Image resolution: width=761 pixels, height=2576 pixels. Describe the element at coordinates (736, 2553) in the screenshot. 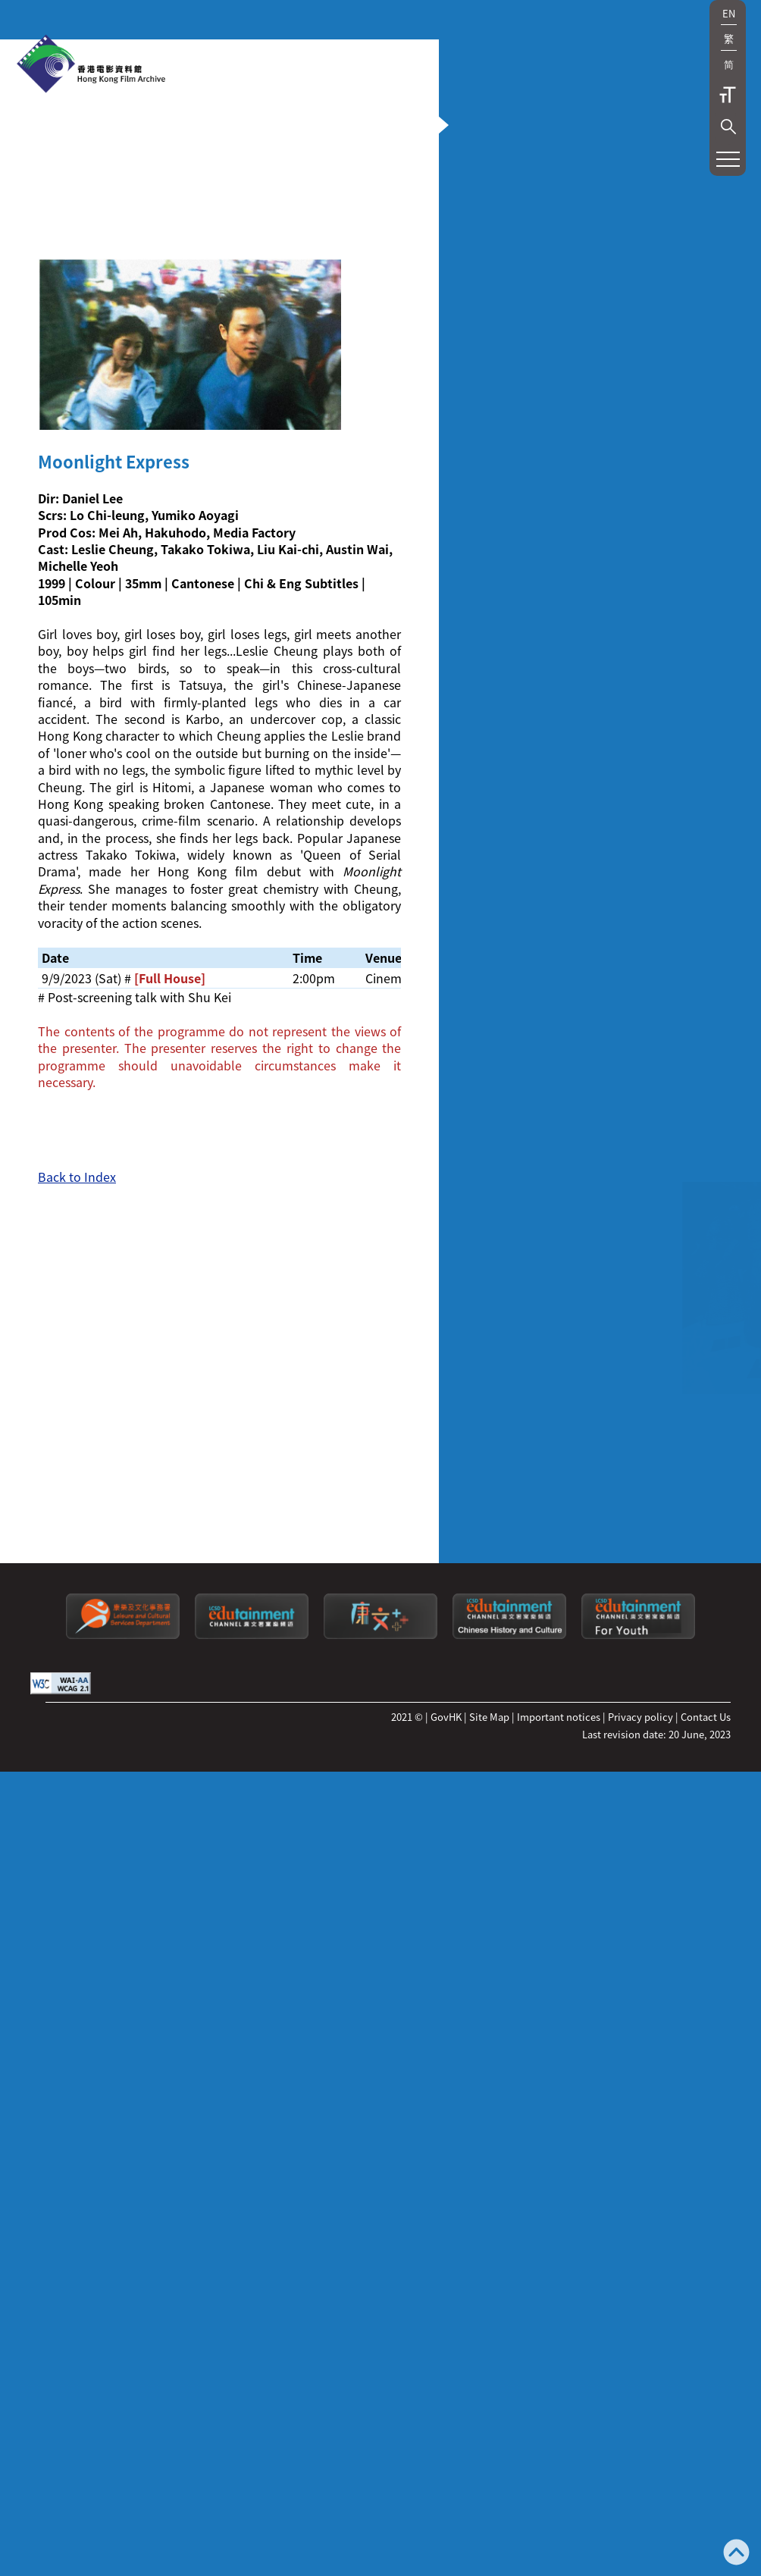

I see `[Back to top]` at that location.